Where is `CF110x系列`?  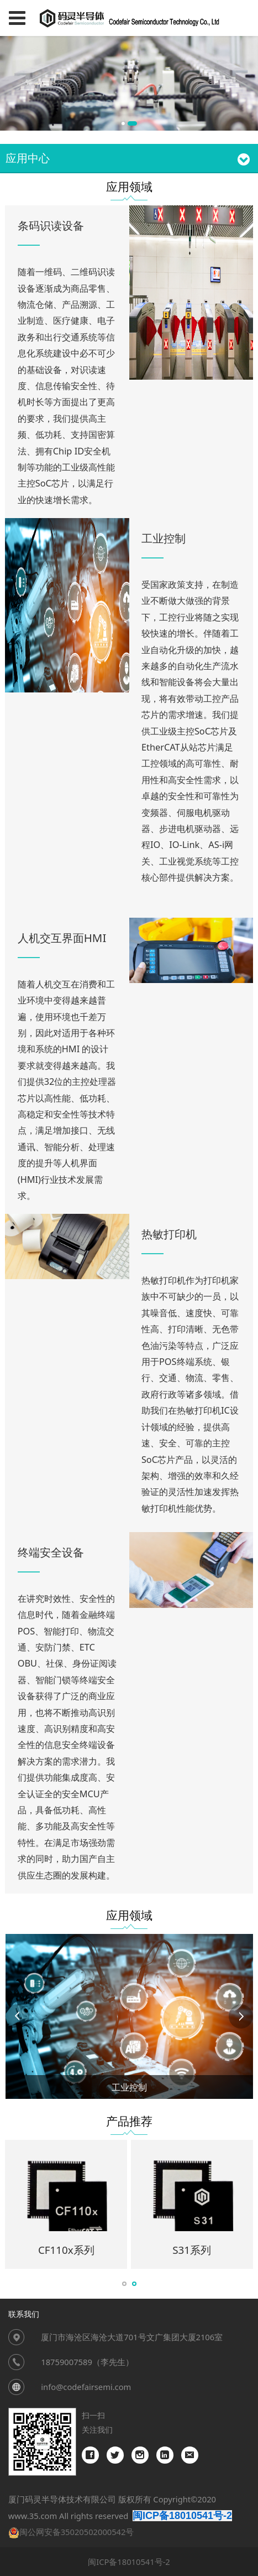
CF110x系列 is located at coordinates (66, 2250).